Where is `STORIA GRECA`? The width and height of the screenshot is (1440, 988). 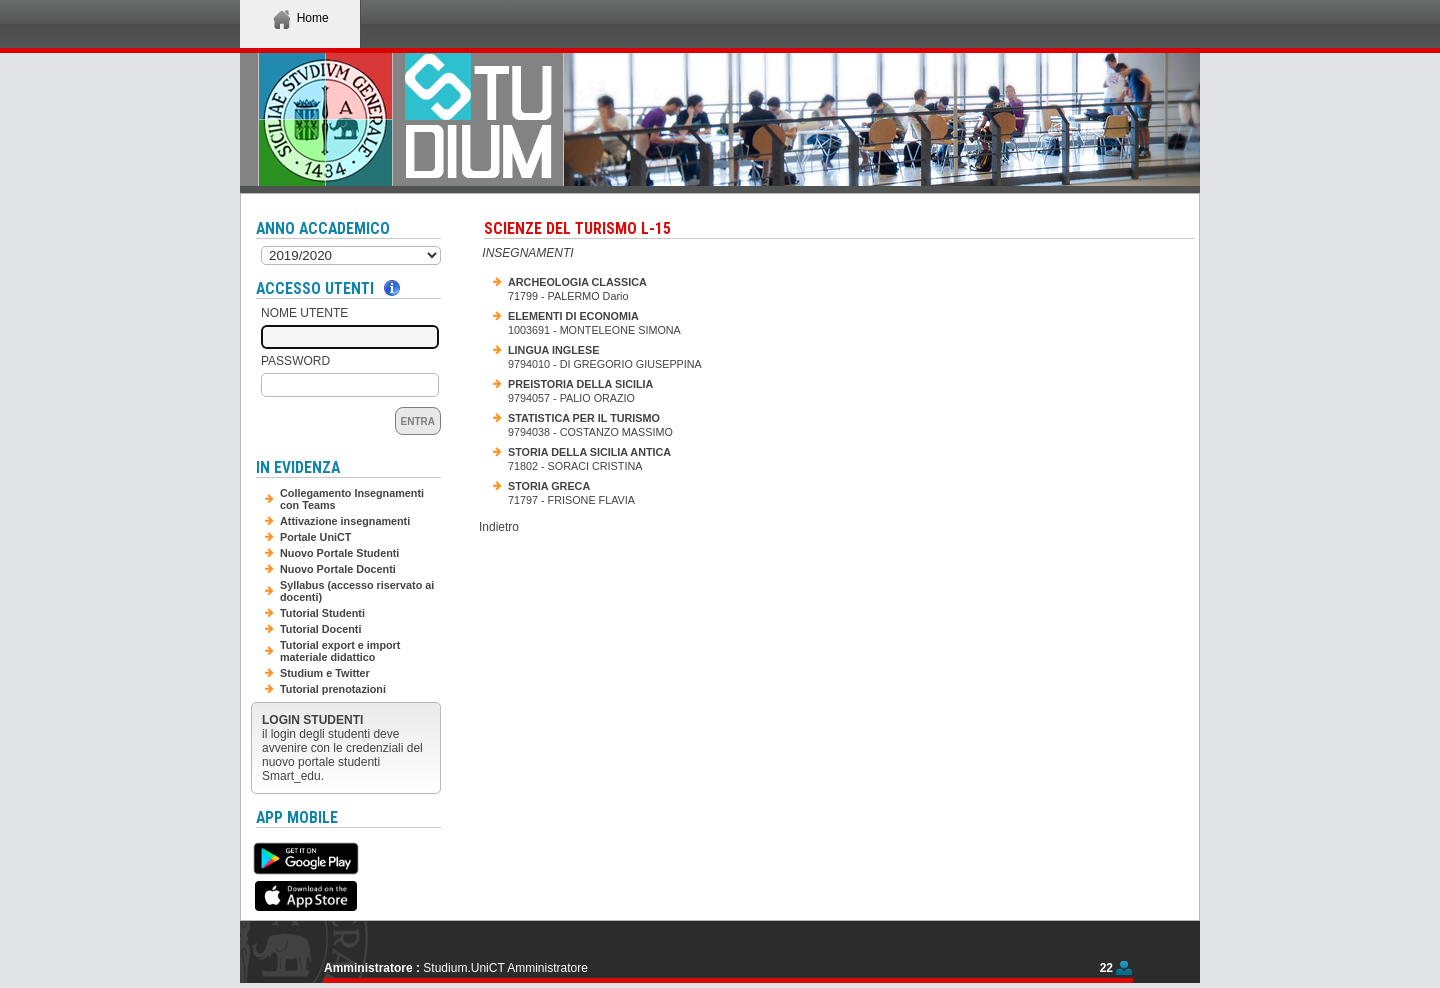
STORIA GRECA is located at coordinates (549, 486).